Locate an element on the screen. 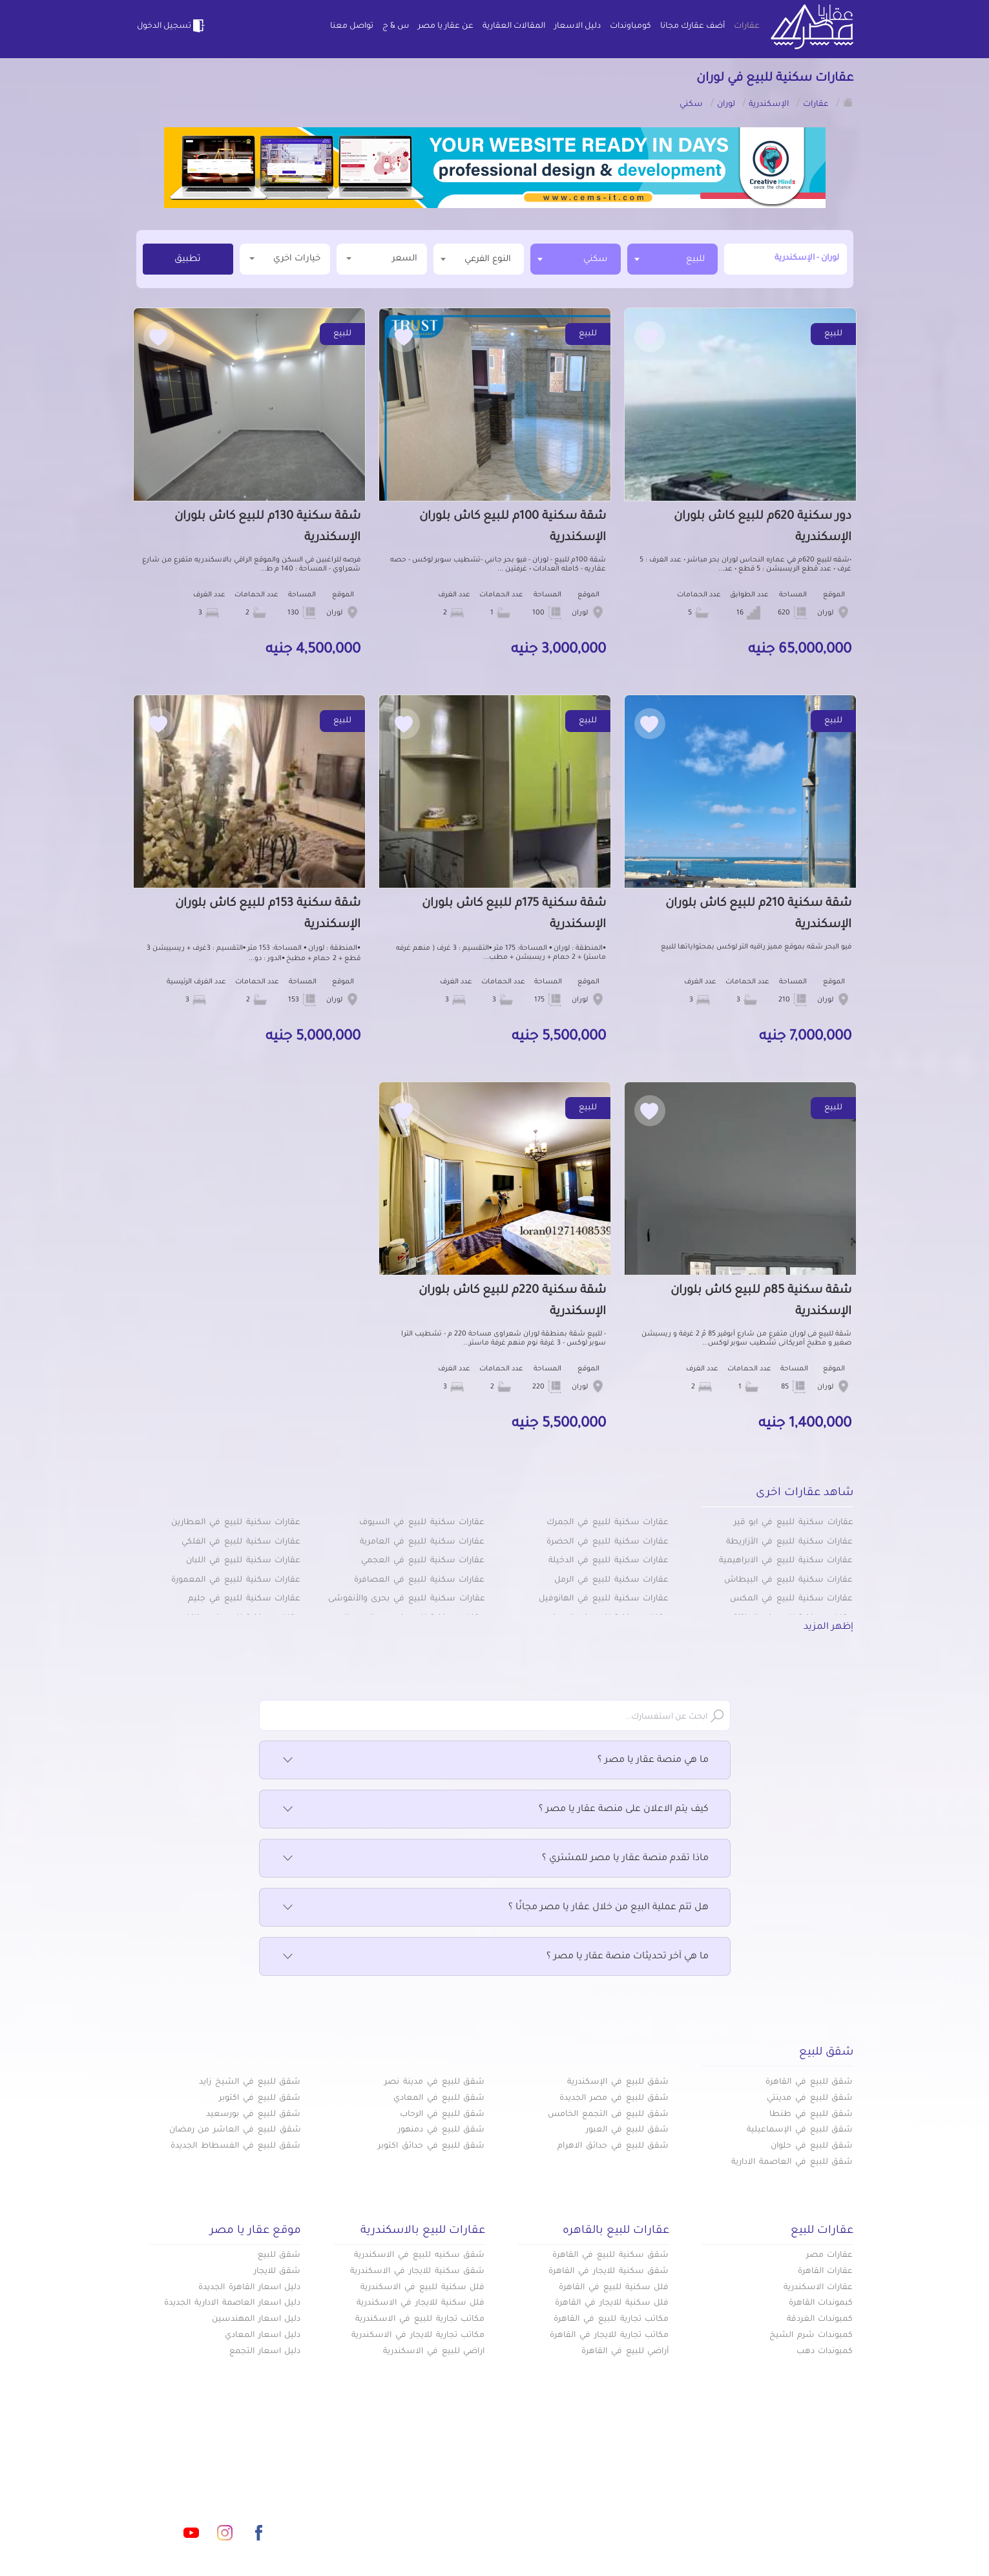  عقارات سكنية للبيع في الدخيلة is located at coordinates (608, 1560).